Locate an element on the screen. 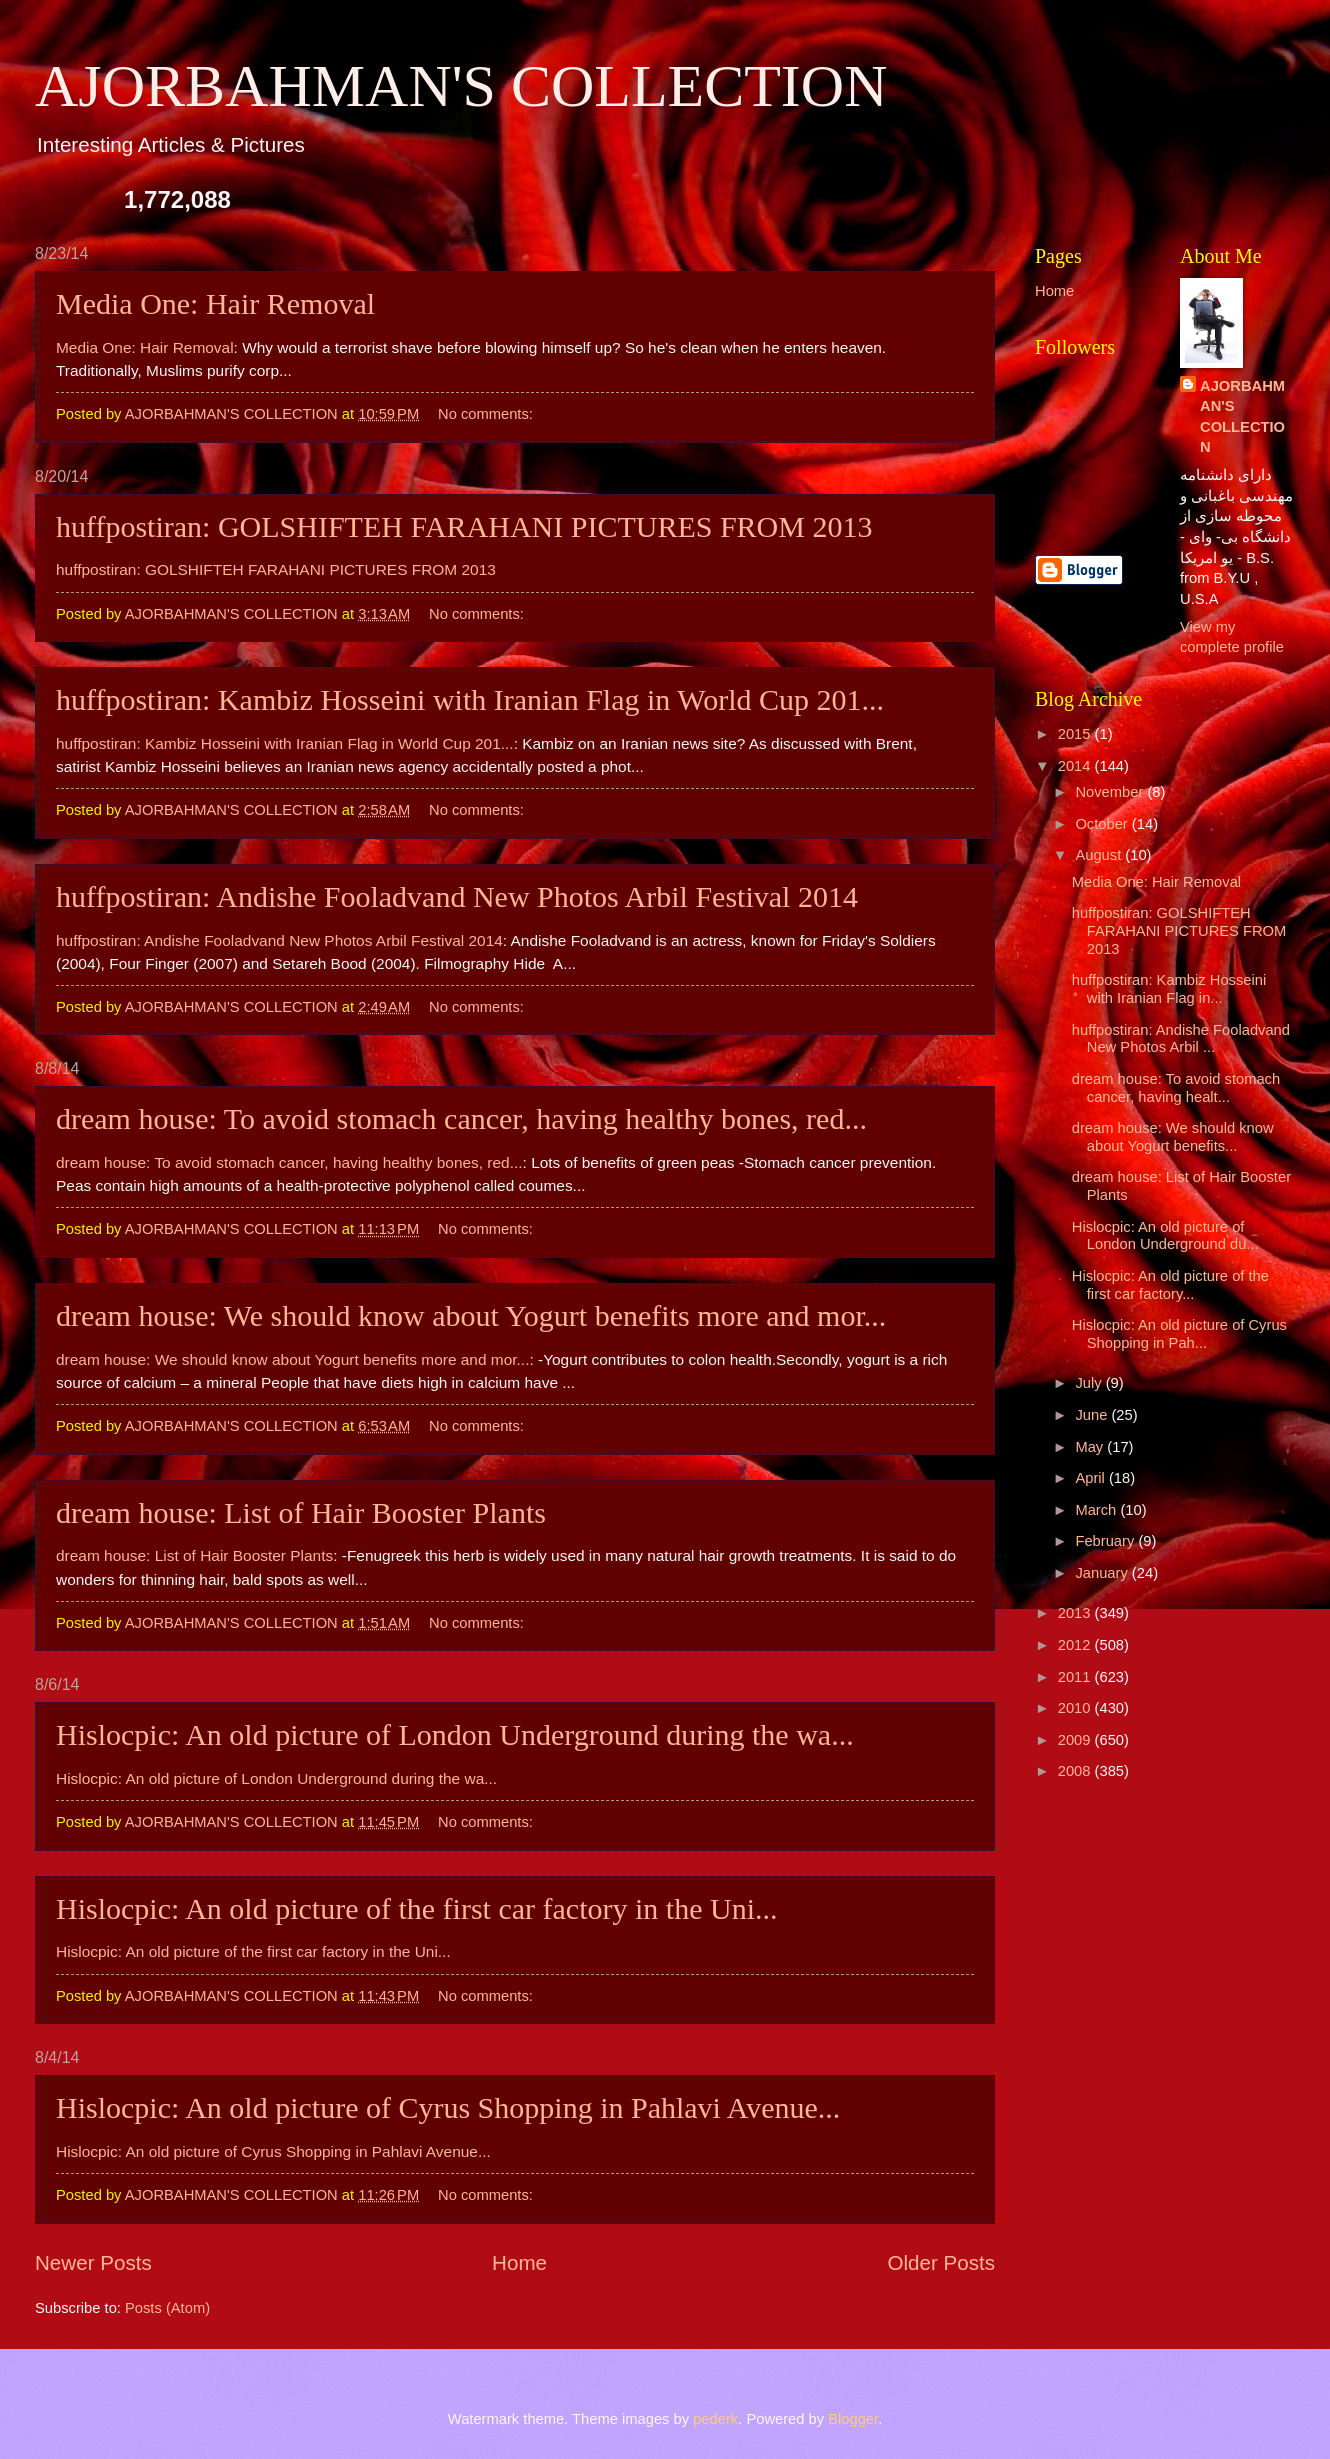 The width and height of the screenshot is (1330, 2459). 2015 is located at coordinates (1076, 734).